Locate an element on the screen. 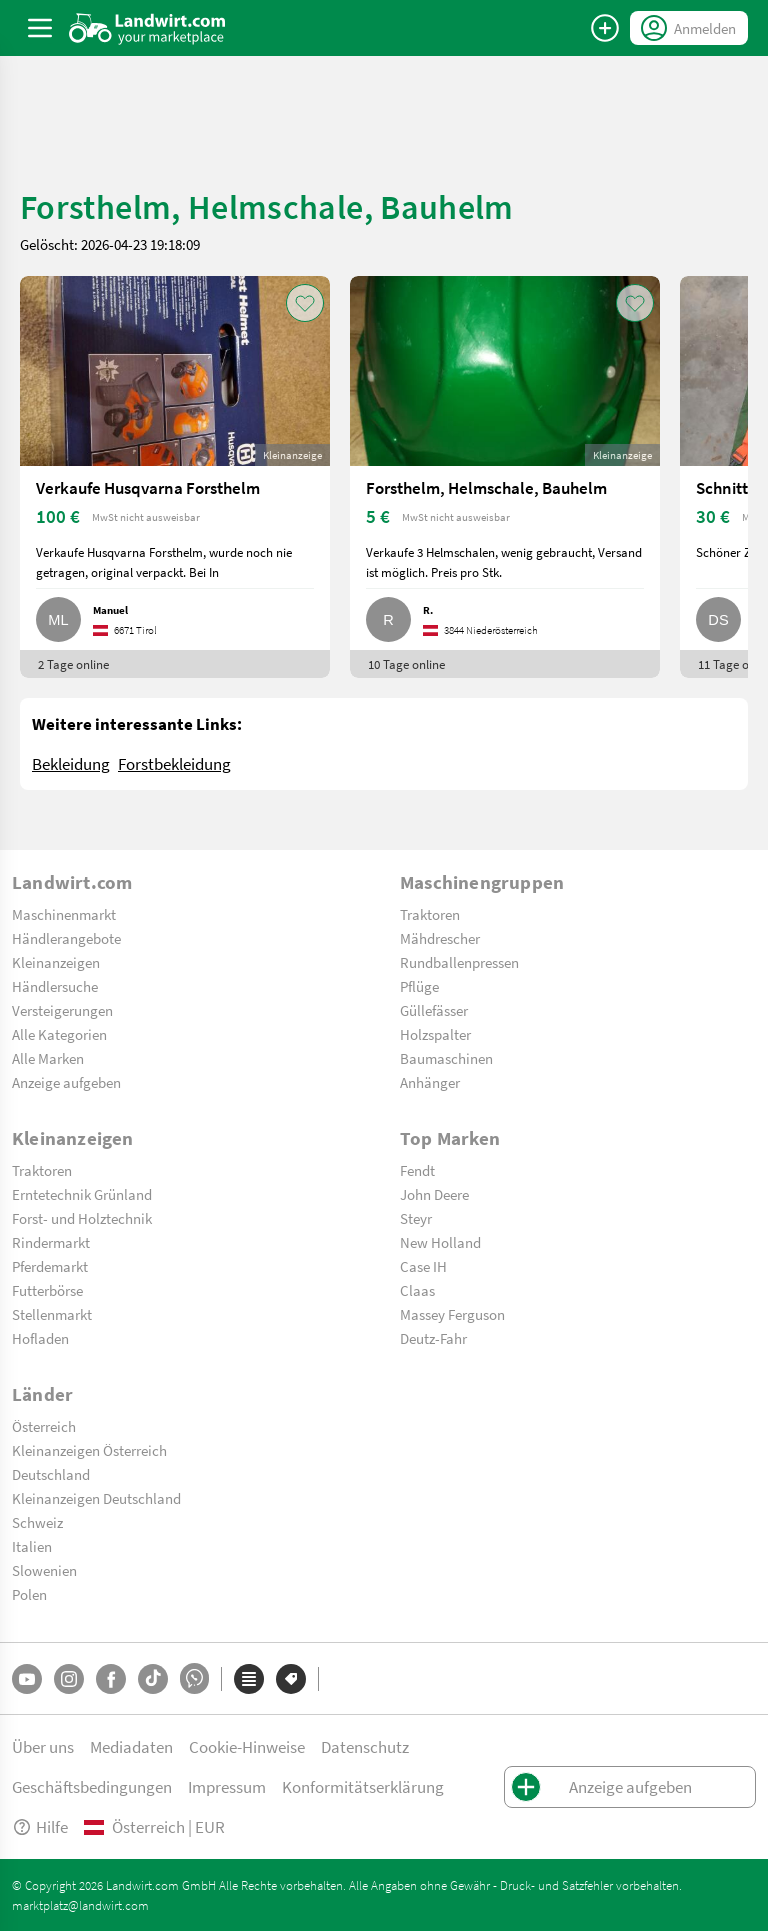 This screenshot has width=768, height=1931. Steyr is located at coordinates (416, 1218).